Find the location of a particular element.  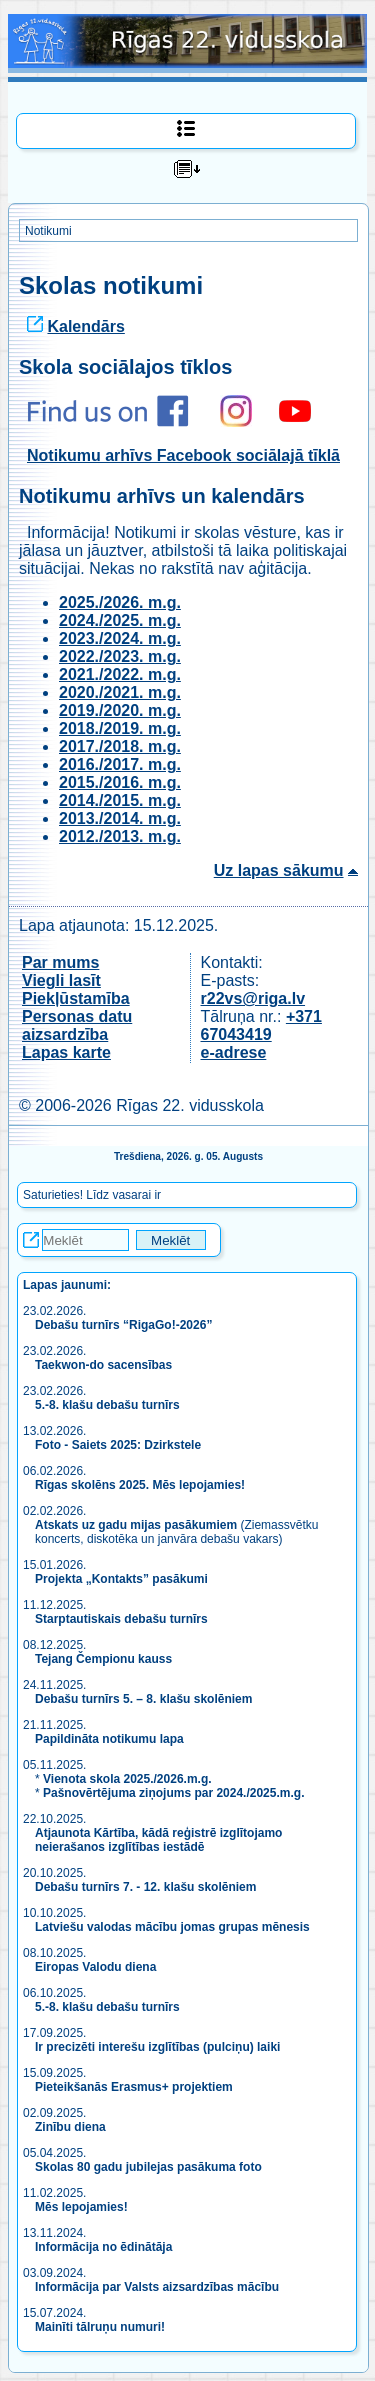

Viegli lasīt is located at coordinates (61, 980).